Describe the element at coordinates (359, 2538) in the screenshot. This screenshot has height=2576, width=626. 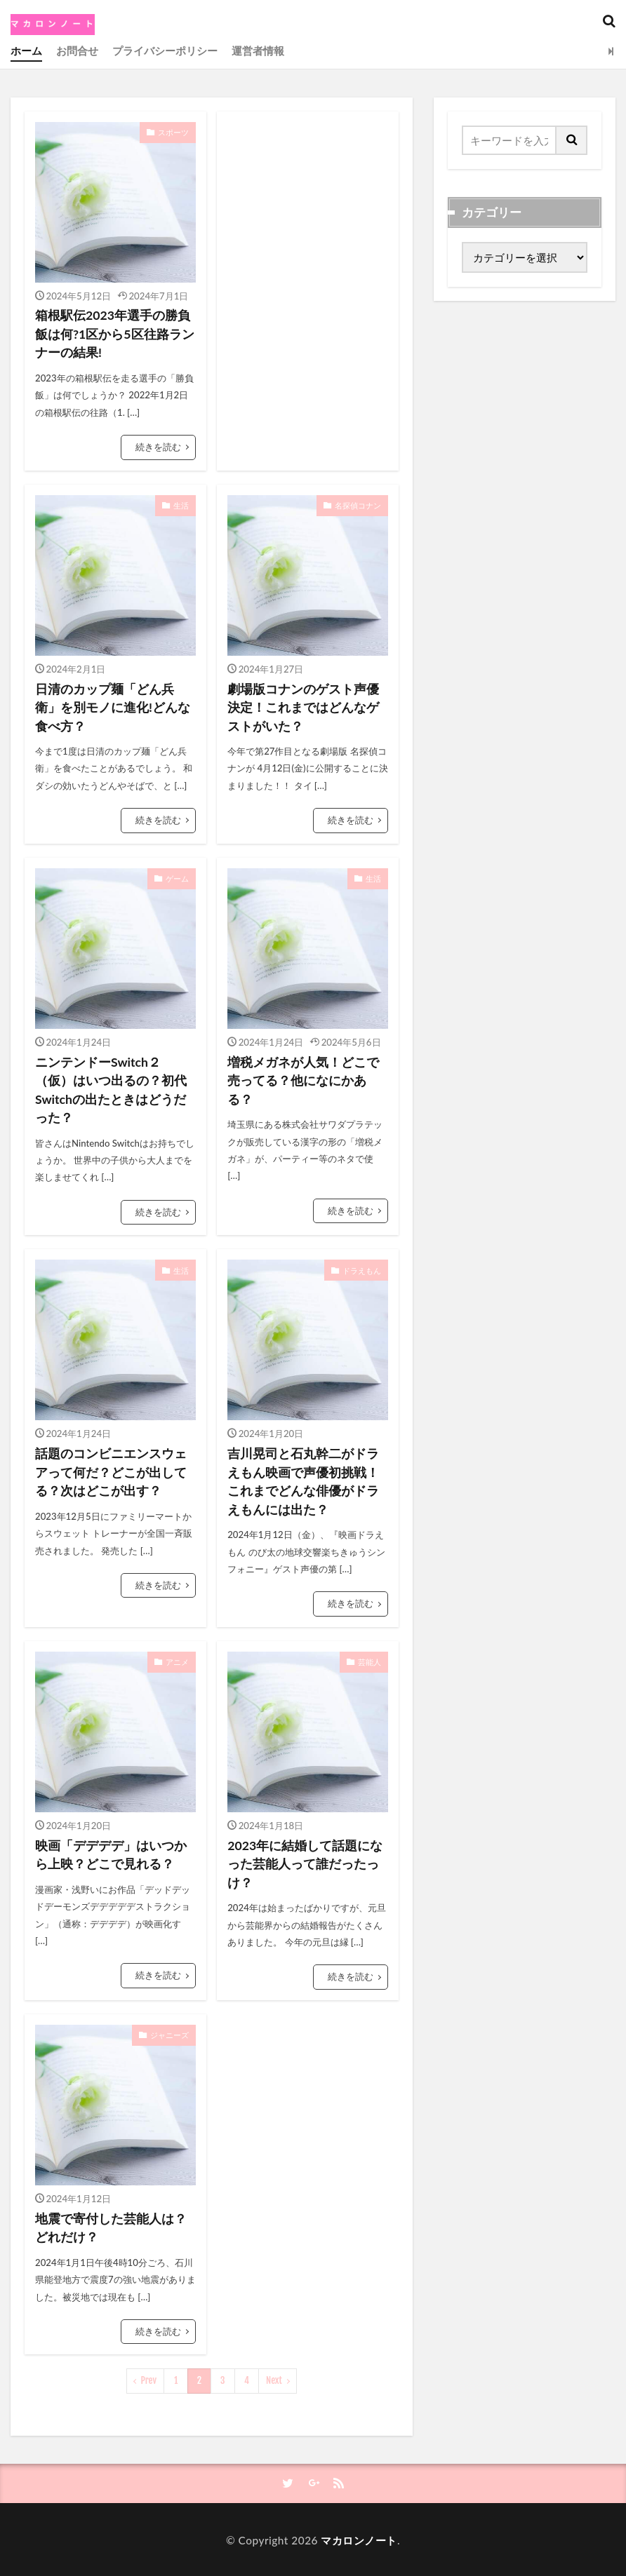
I see `マカロンノート` at that location.